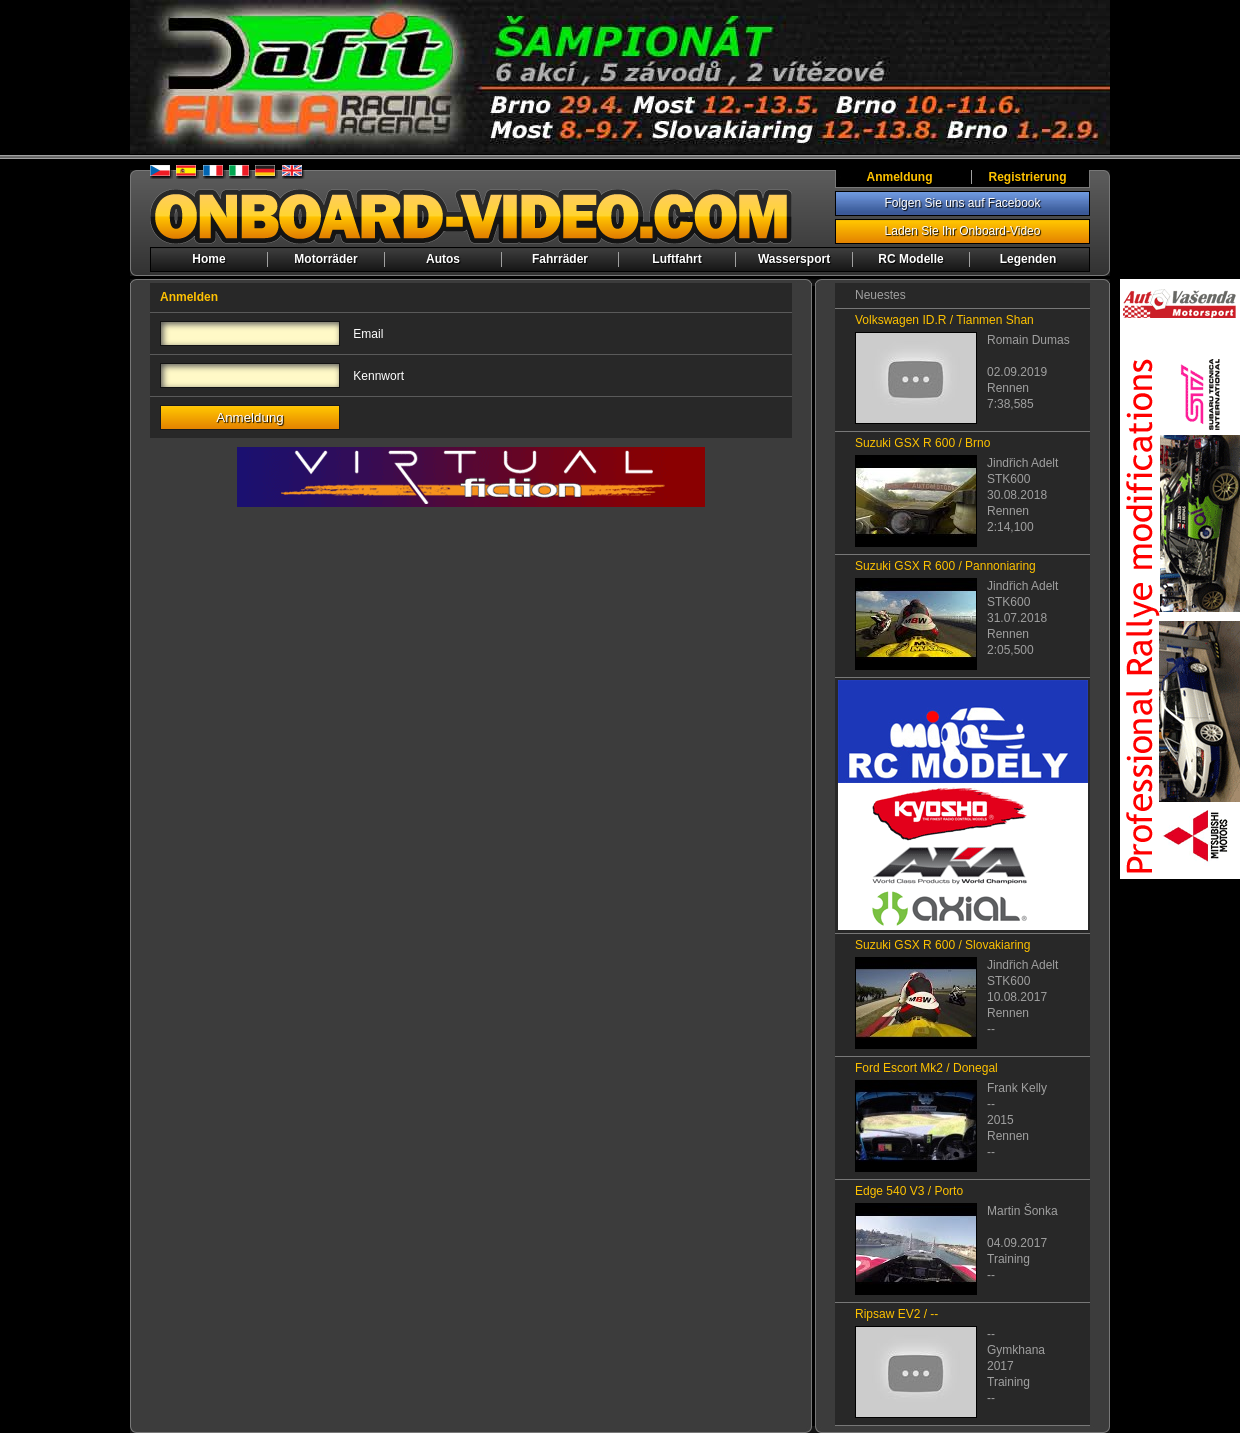 The width and height of the screenshot is (1240, 1433). I want to click on RC Modelle, so click(910, 259).